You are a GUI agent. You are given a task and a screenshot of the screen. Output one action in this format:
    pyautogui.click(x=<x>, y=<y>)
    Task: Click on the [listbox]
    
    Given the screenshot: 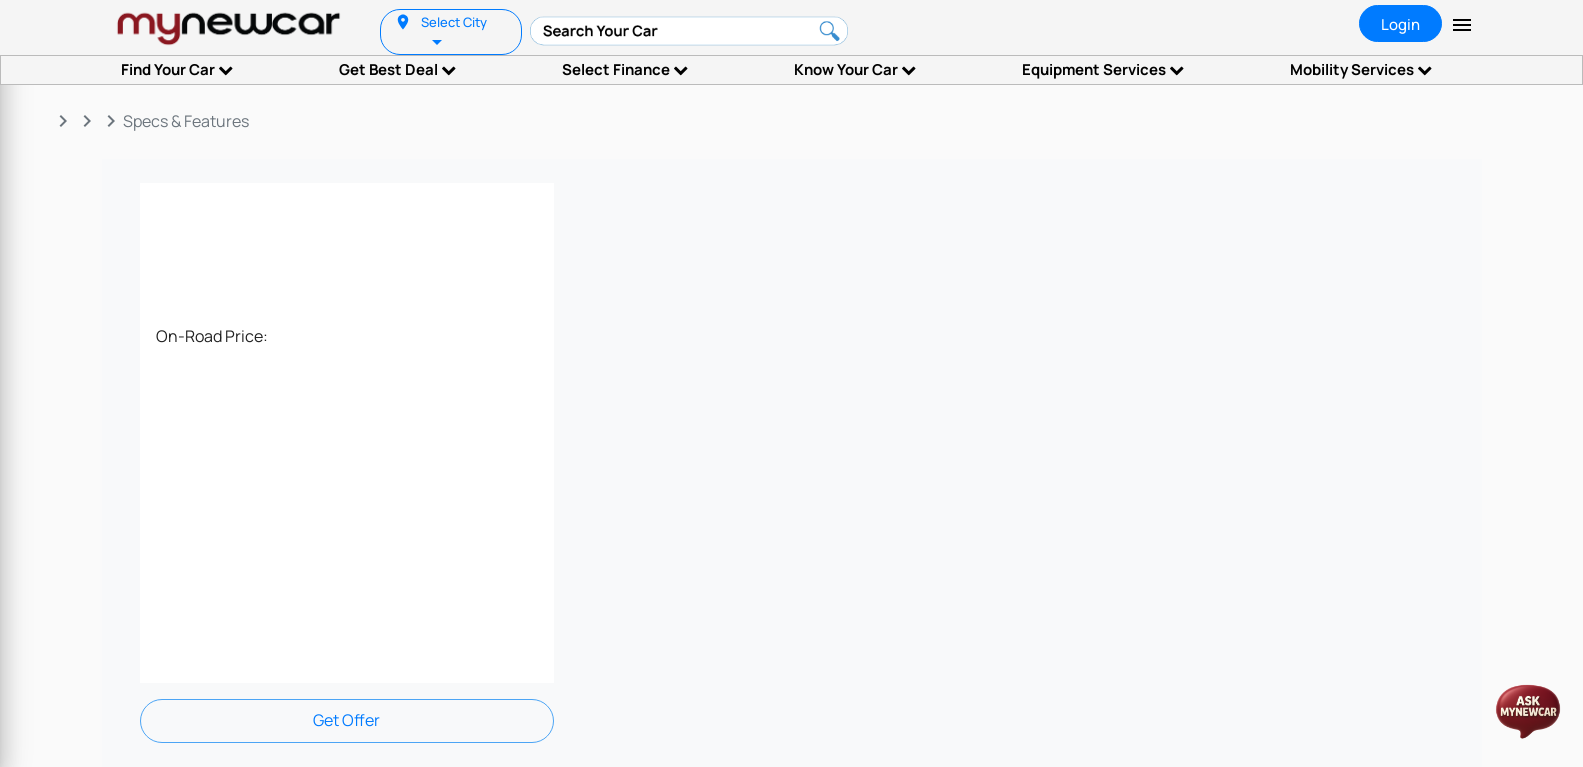 What is the action you would take?
    pyautogui.click(x=439, y=40)
    